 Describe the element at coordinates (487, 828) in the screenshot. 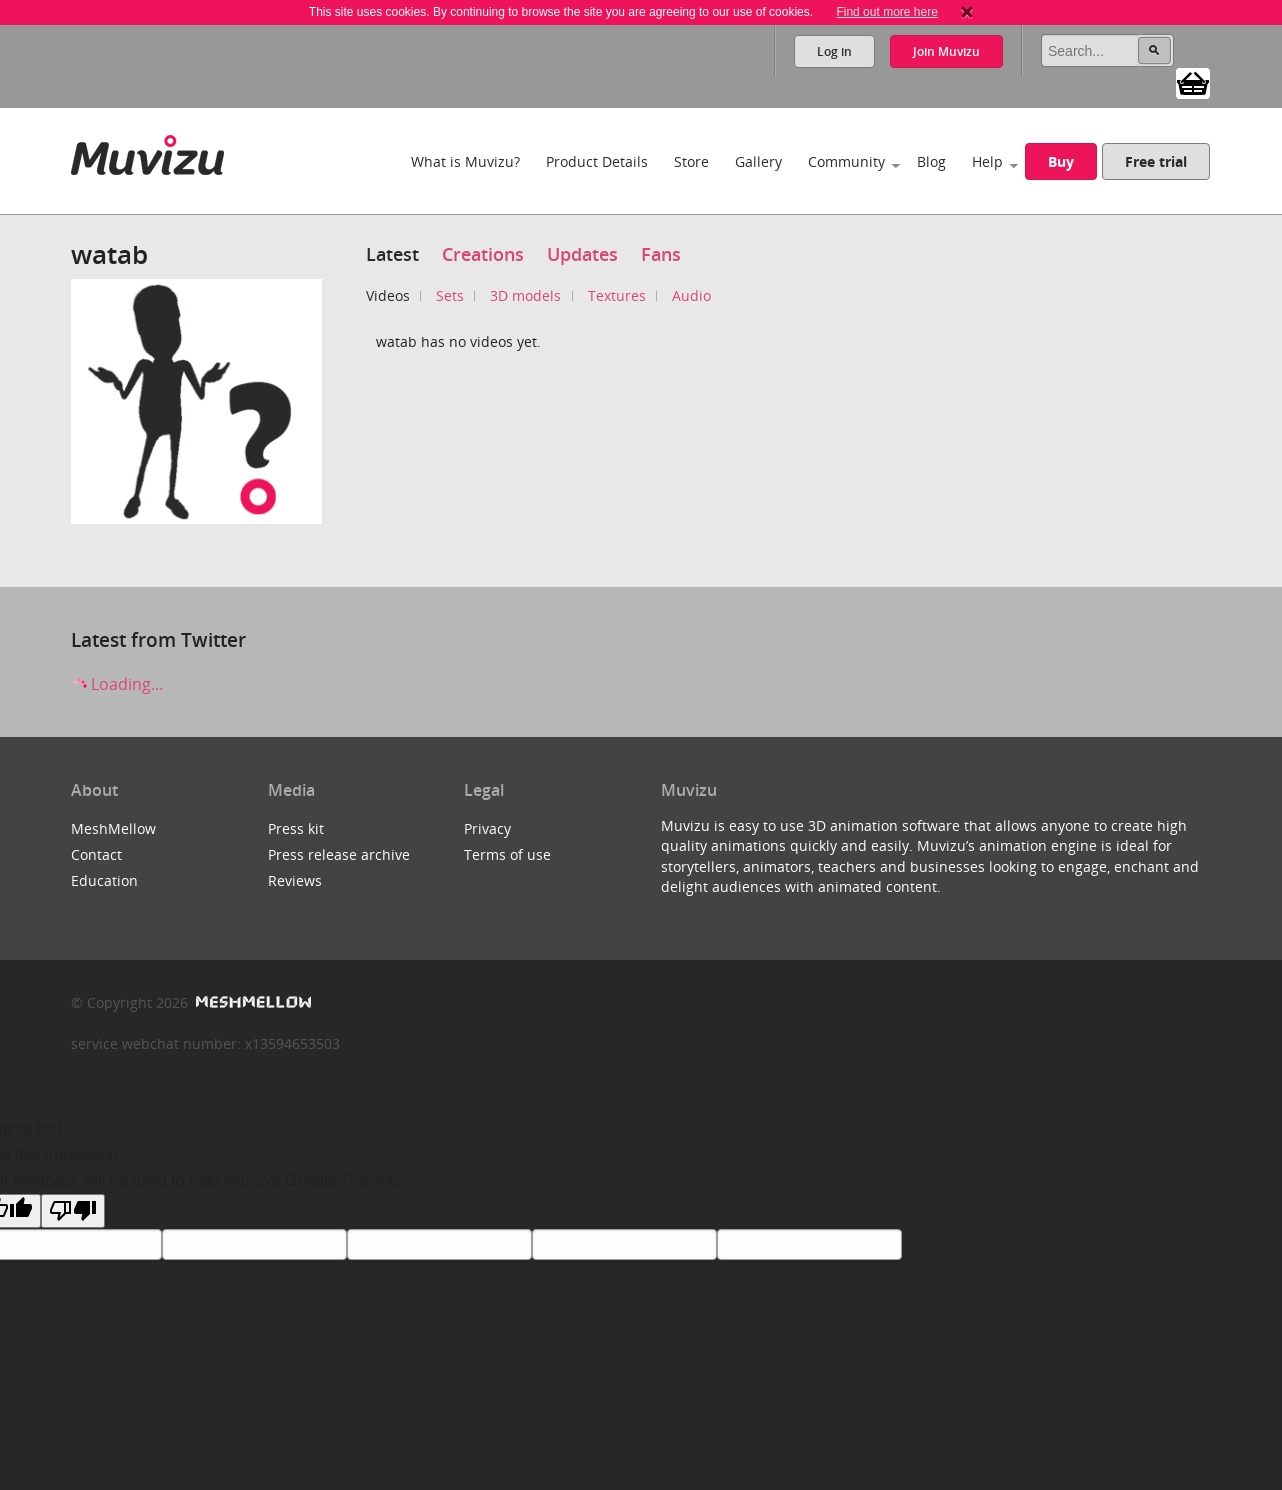

I see `Privacy` at that location.